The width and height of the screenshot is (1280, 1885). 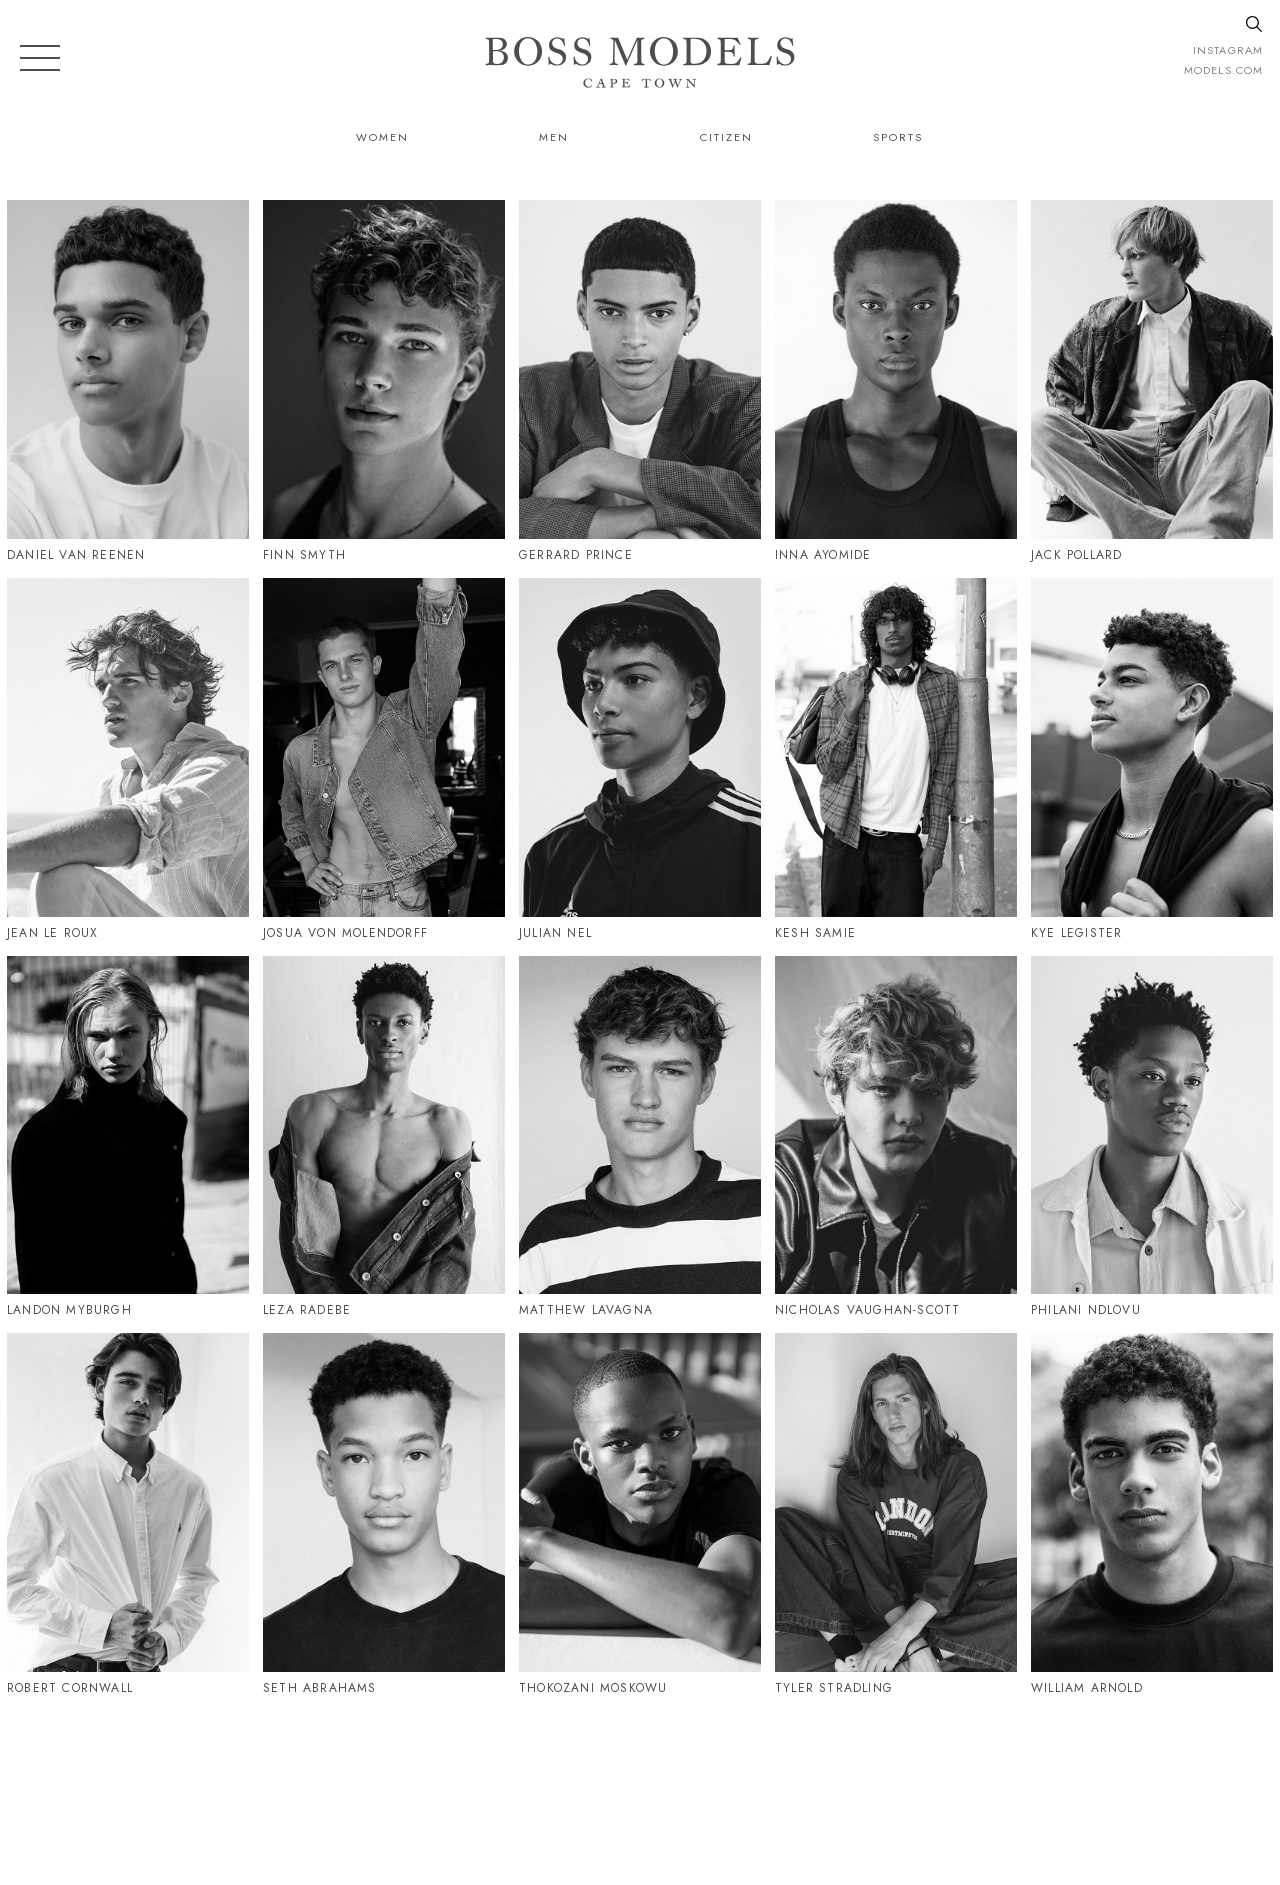 I want to click on Inna Ayomide, so click(x=823, y=555).